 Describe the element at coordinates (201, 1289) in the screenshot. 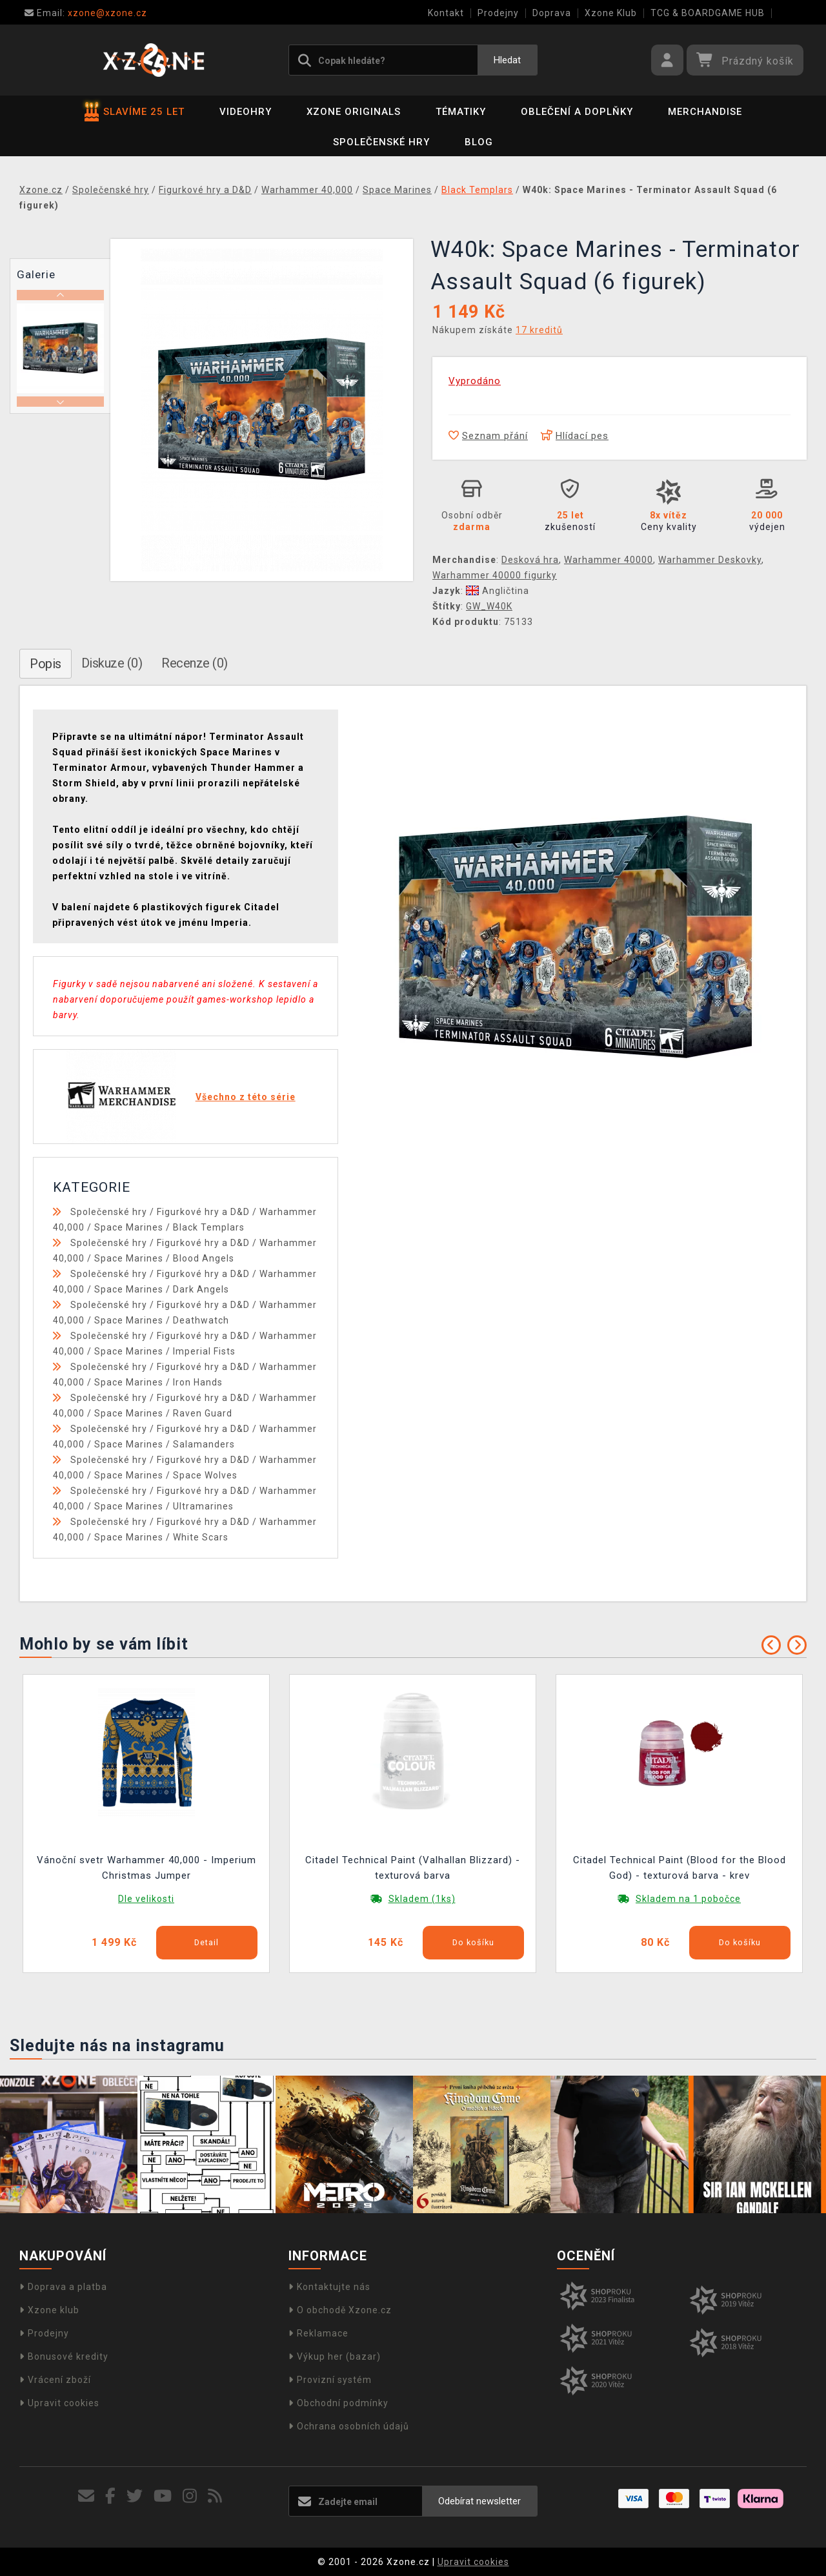

I see `Dark Angels` at that location.